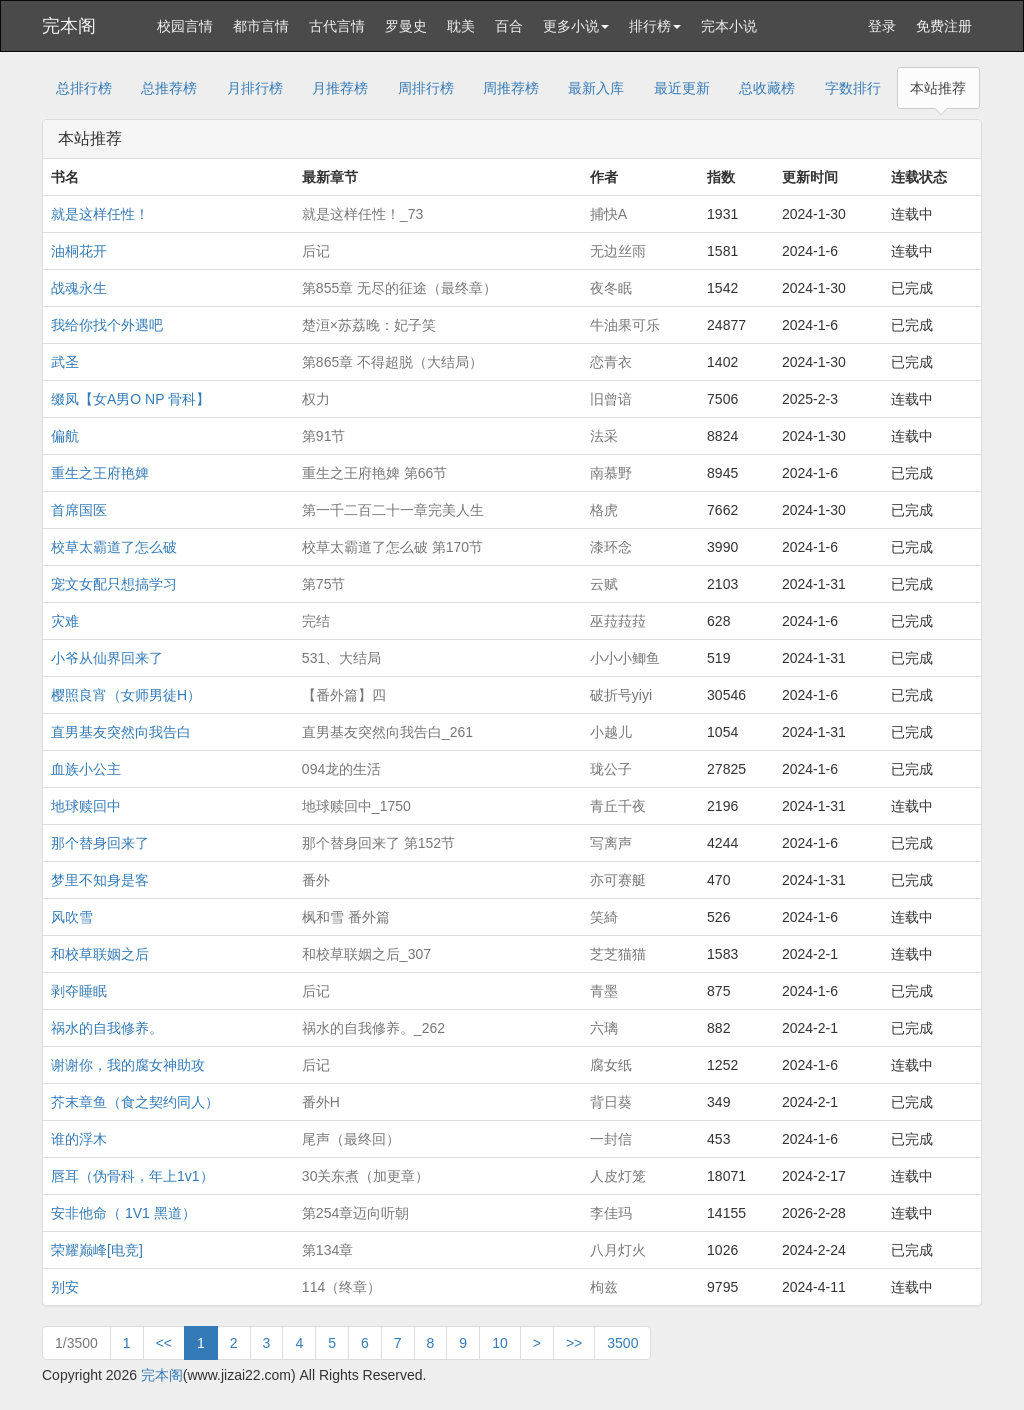 This screenshot has width=1024, height=1410. What do you see at coordinates (121, 732) in the screenshot?
I see `直男基友突然向我告白` at bounding box center [121, 732].